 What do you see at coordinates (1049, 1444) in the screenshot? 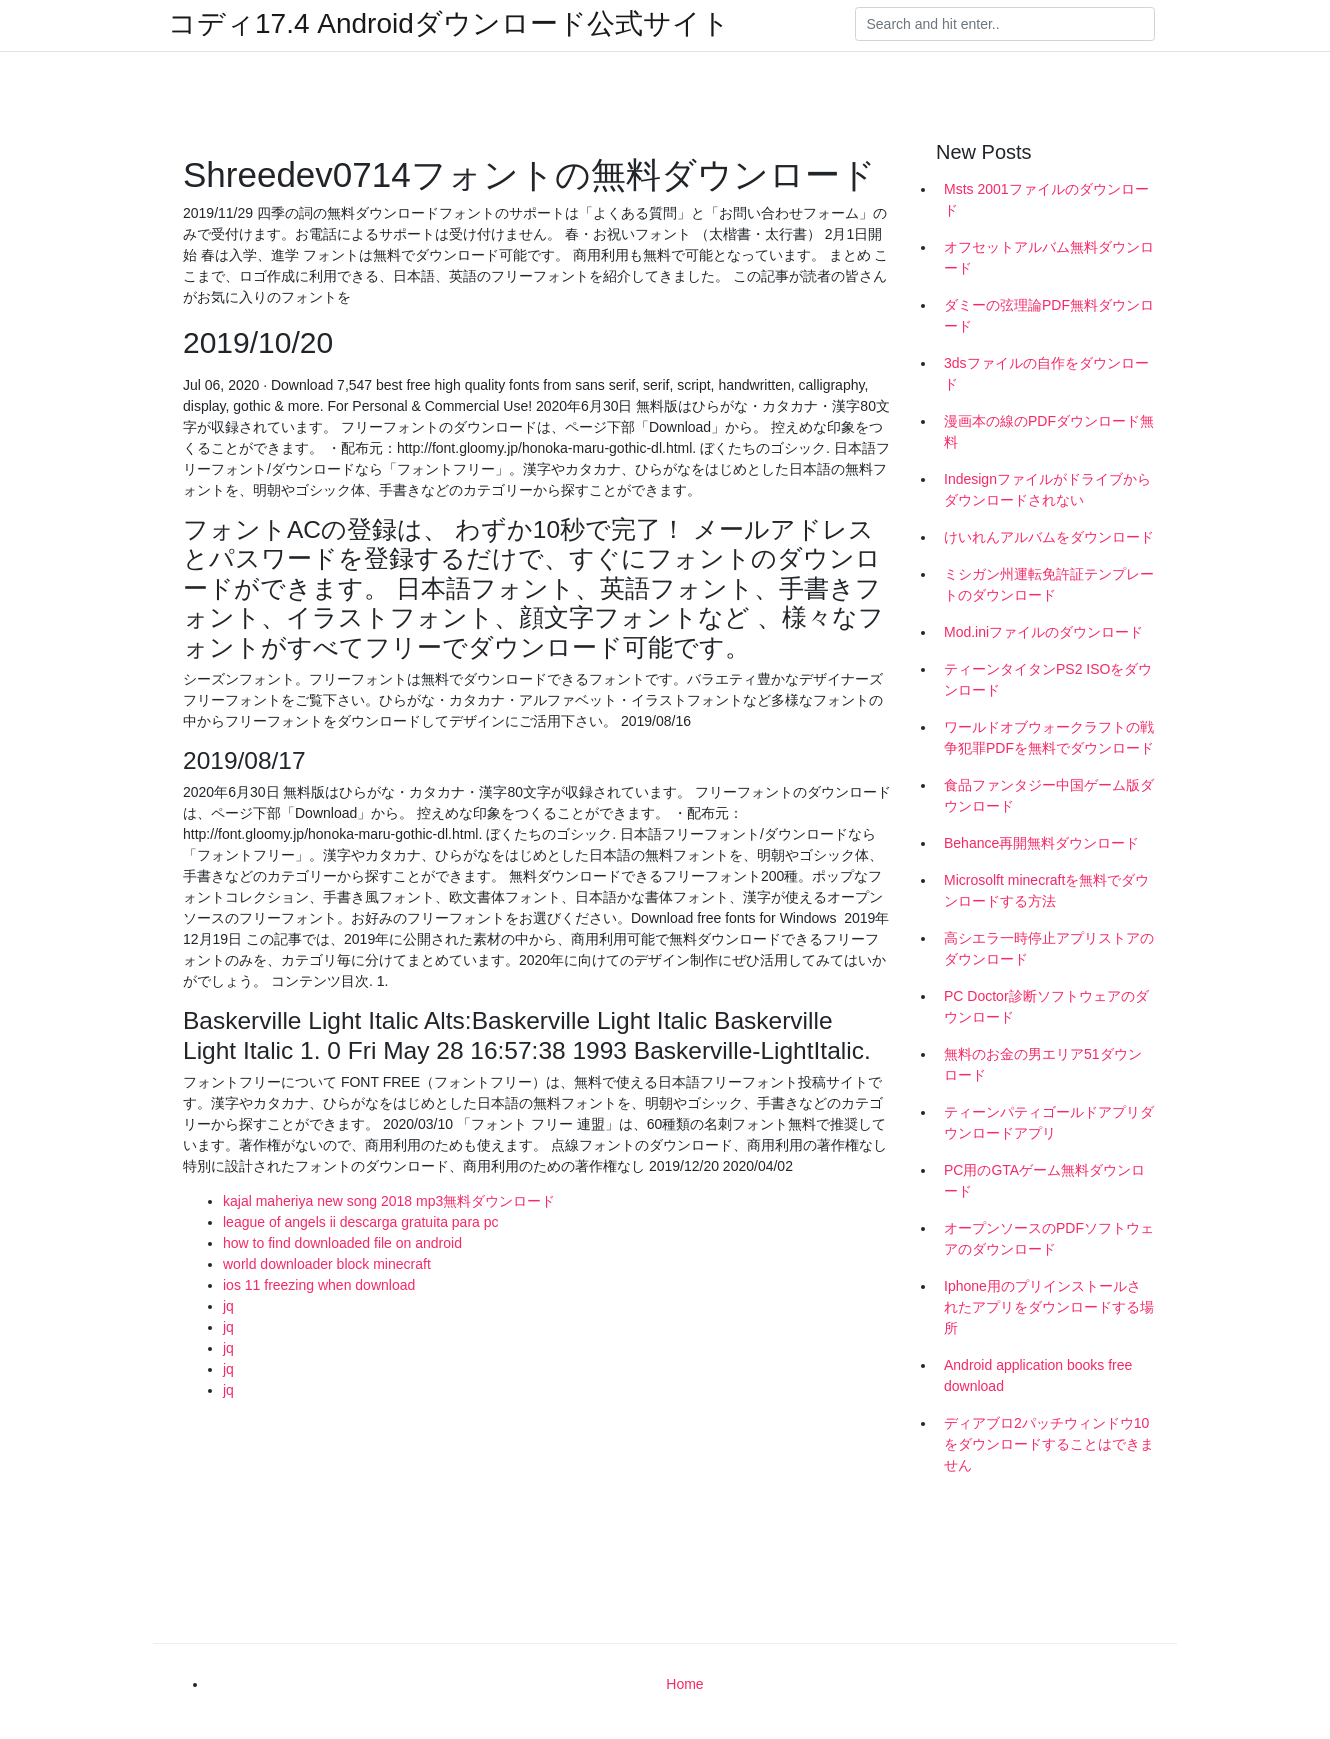
I see `ディアブロ2パッチウィンドウ10をダウンロードすることはできません` at bounding box center [1049, 1444].